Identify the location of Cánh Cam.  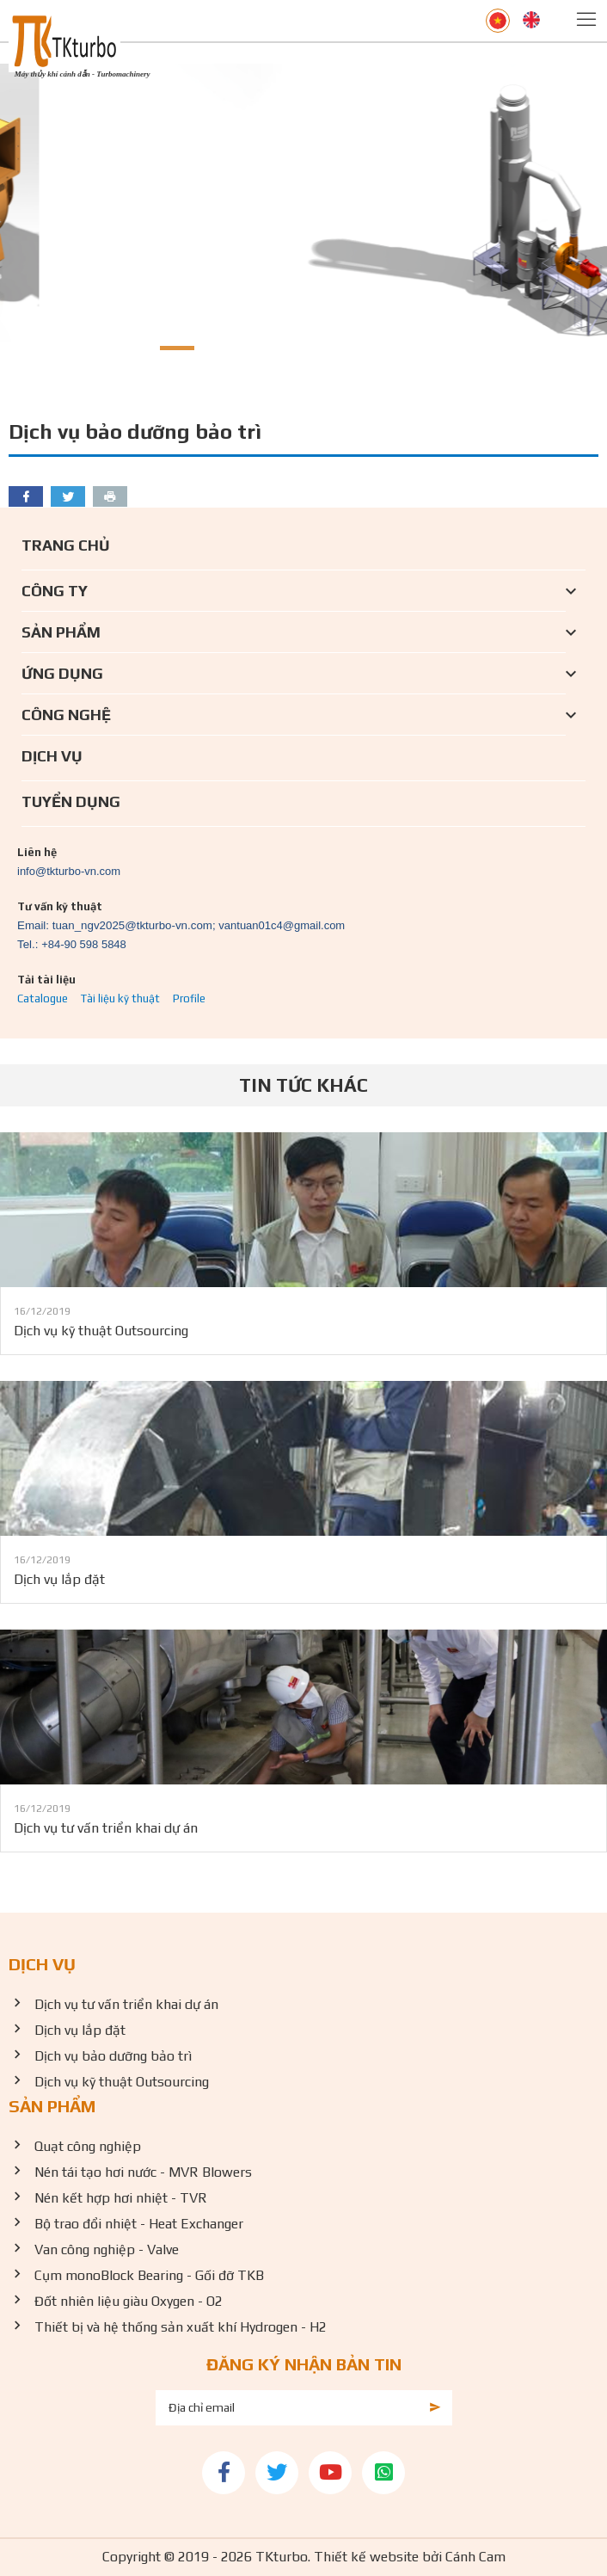
(475, 2556).